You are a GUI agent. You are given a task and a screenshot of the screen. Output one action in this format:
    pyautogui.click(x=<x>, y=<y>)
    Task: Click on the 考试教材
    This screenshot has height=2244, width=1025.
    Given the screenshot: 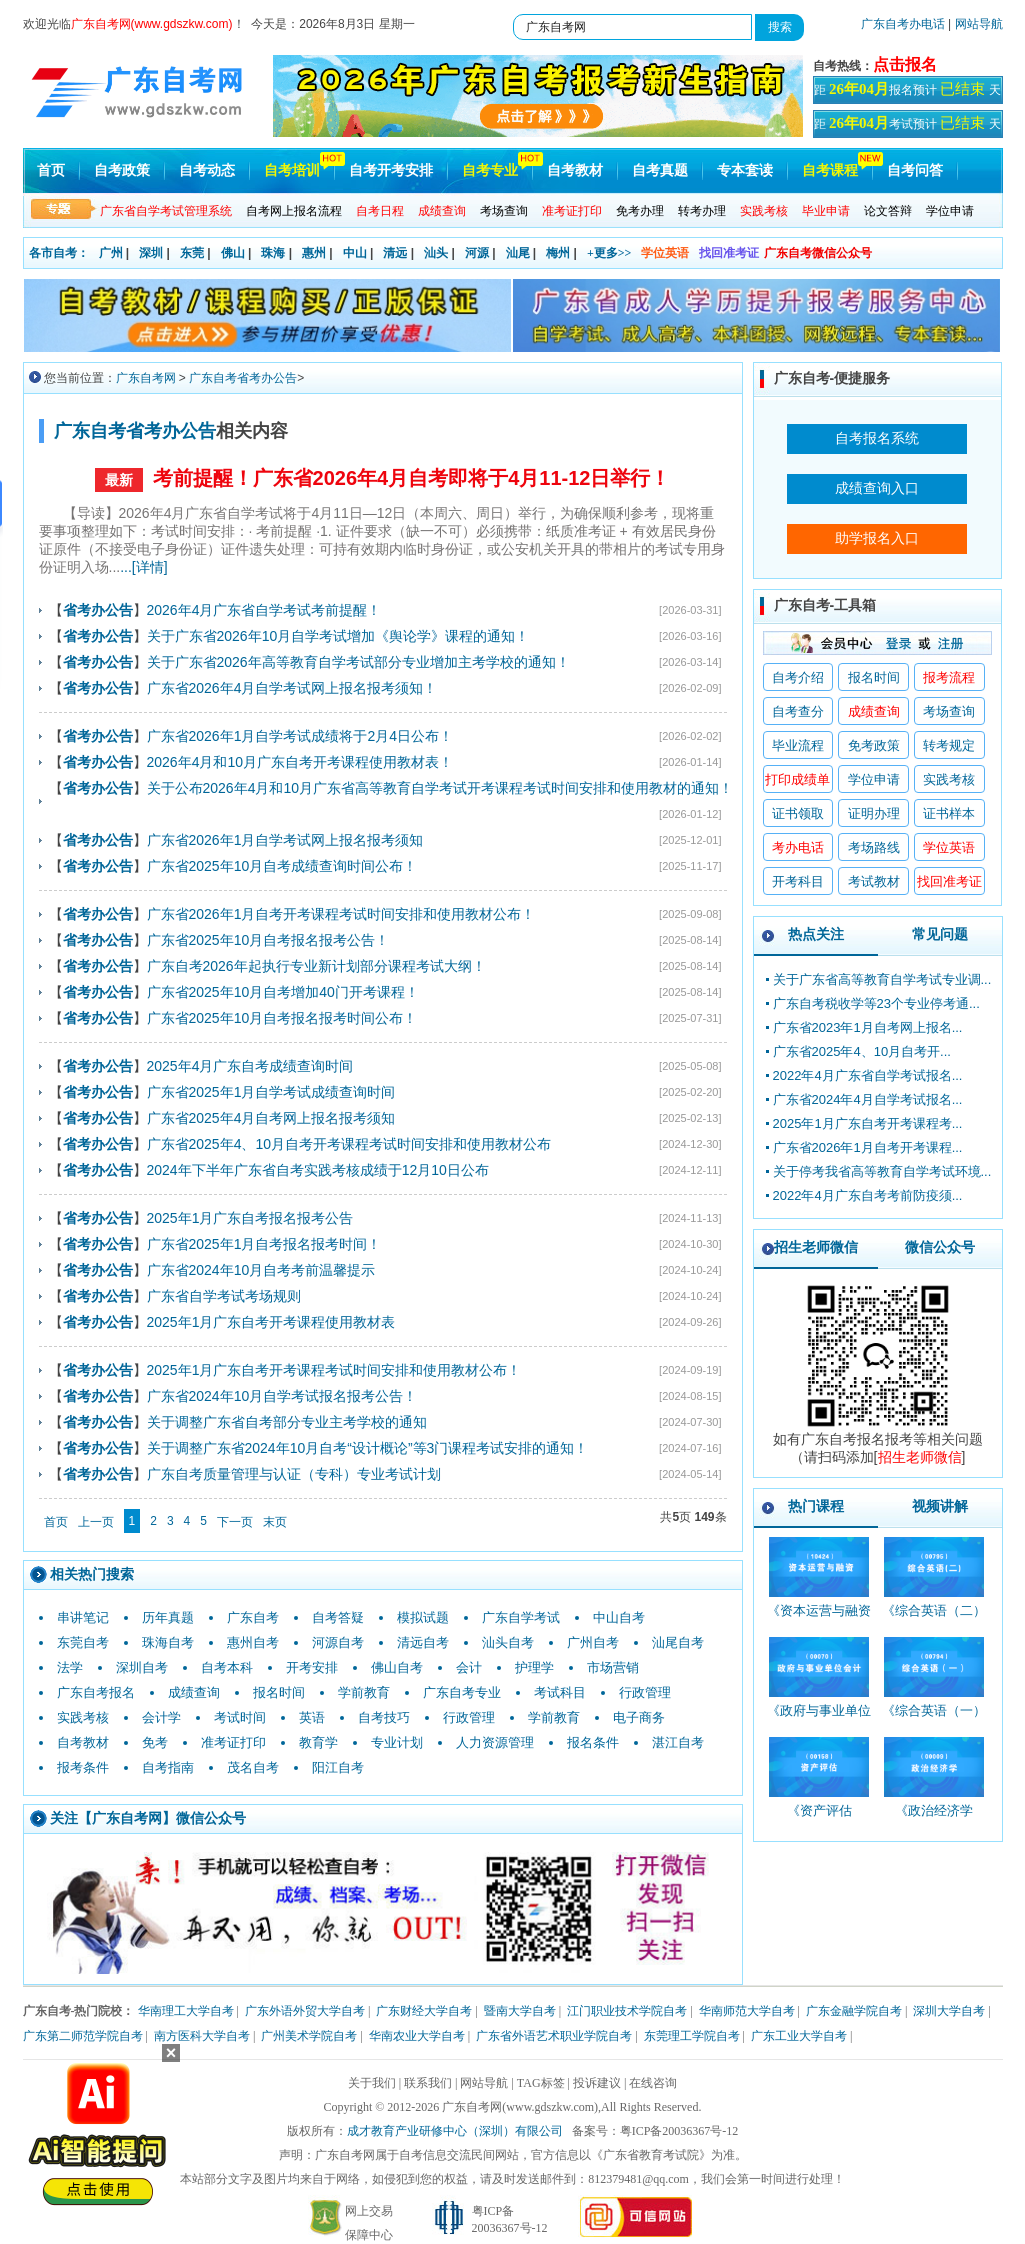 What is the action you would take?
    pyautogui.click(x=874, y=881)
    